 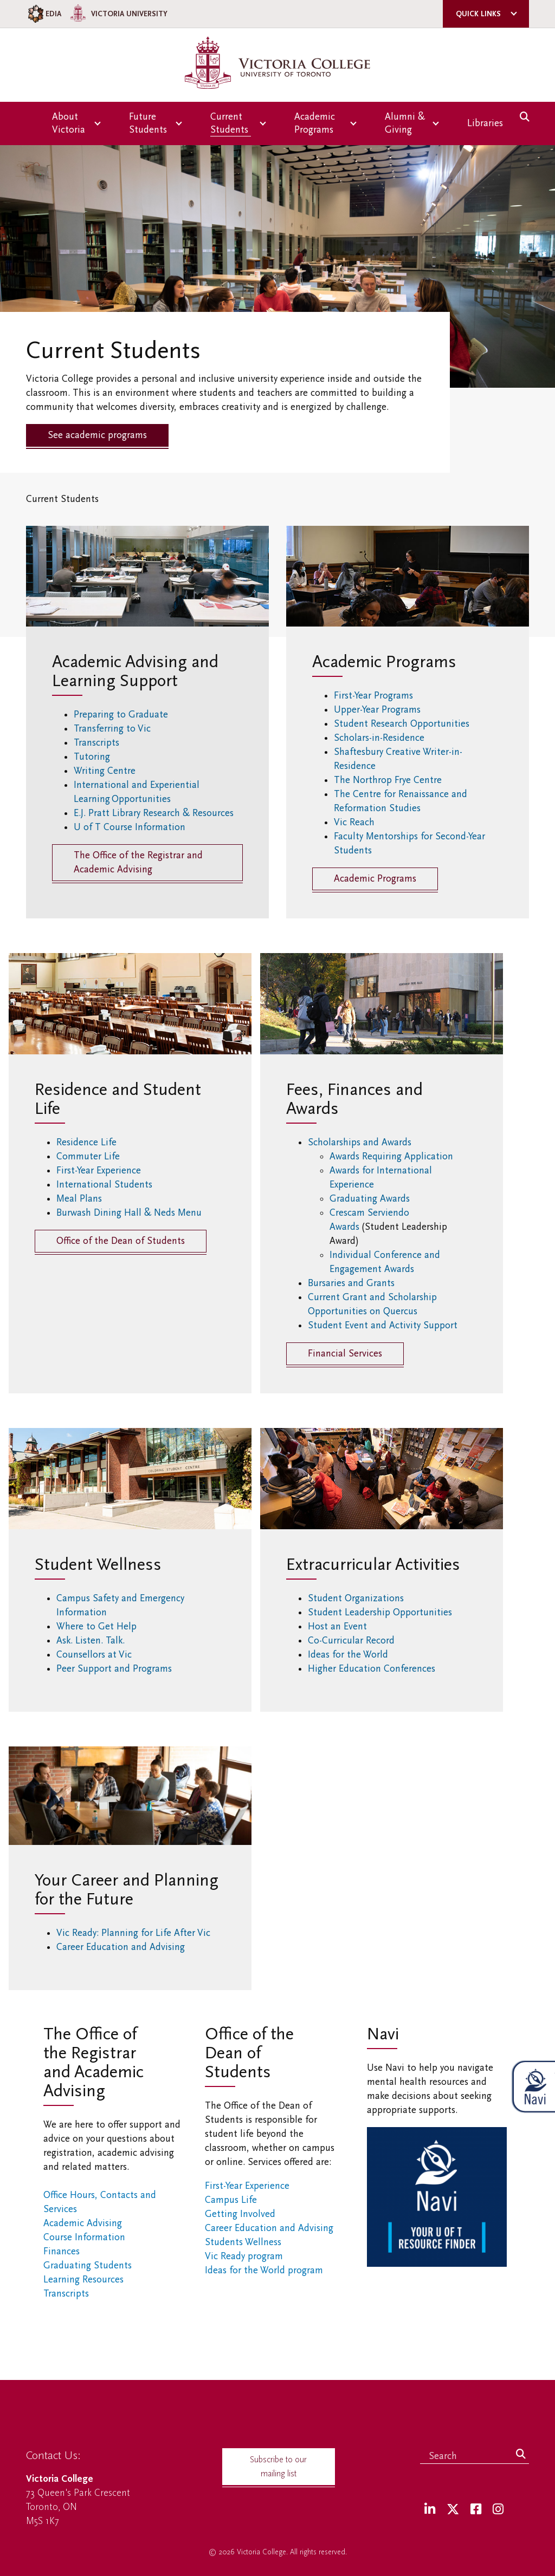 What do you see at coordinates (521, 2454) in the screenshot?
I see `[Search]` at bounding box center [521, 2454].